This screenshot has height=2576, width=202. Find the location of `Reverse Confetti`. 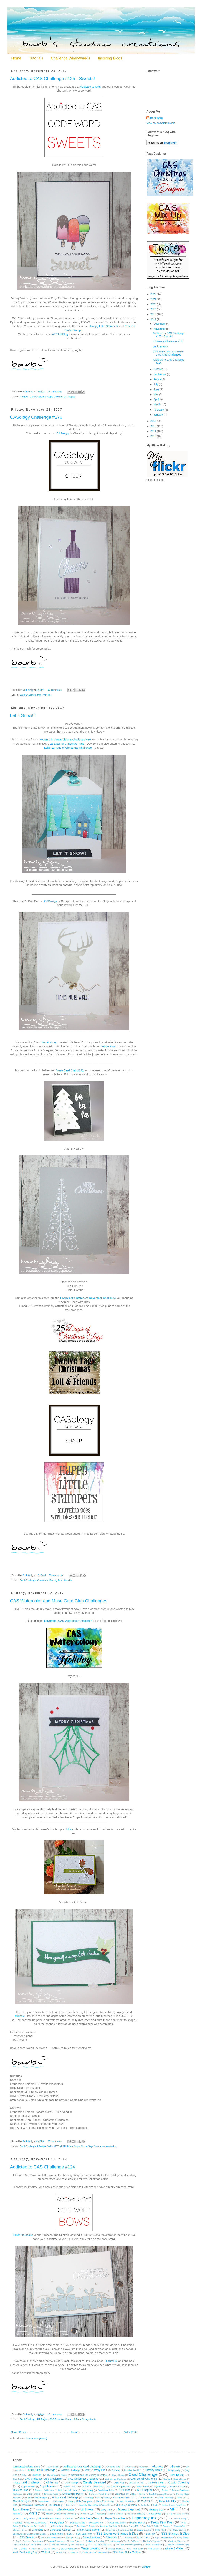

Reverse Confetti is located at coordinates (108, 2526).